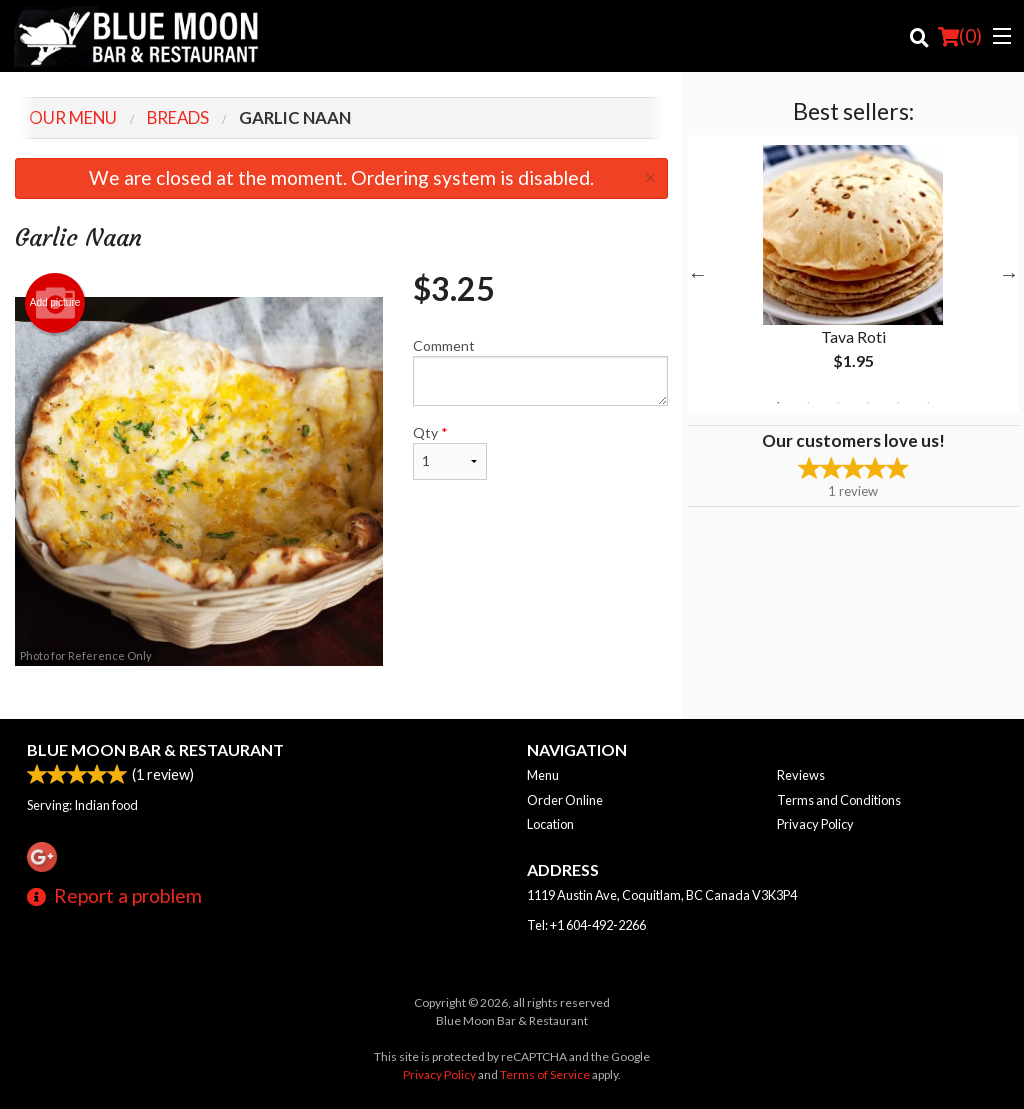 Image resolution: width=1024 pixels, height=1109 pixels. I want to click on 4 [tab], so click(868, 403).